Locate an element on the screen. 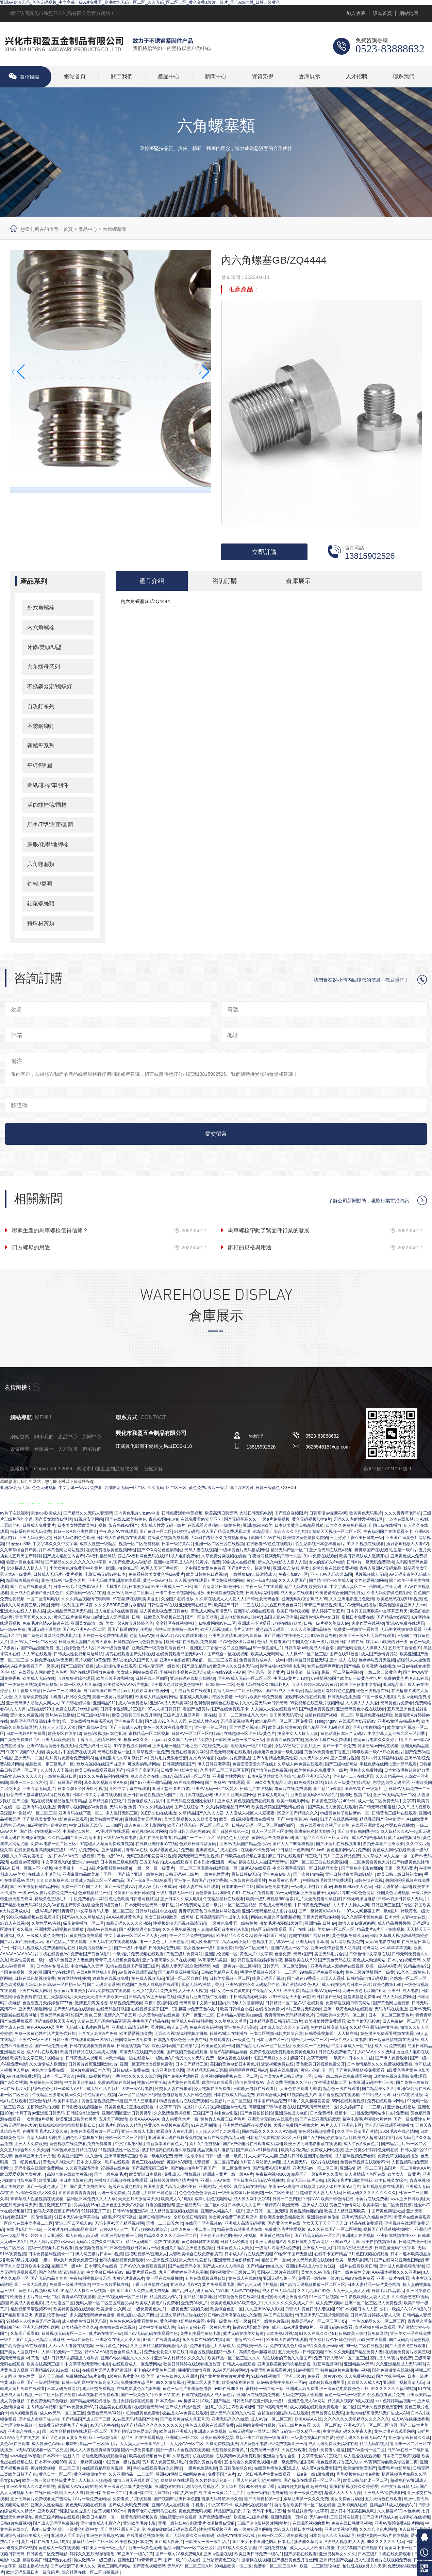  亚洲一级黄色电影在线观看 is located at coordinates (347, 2009).